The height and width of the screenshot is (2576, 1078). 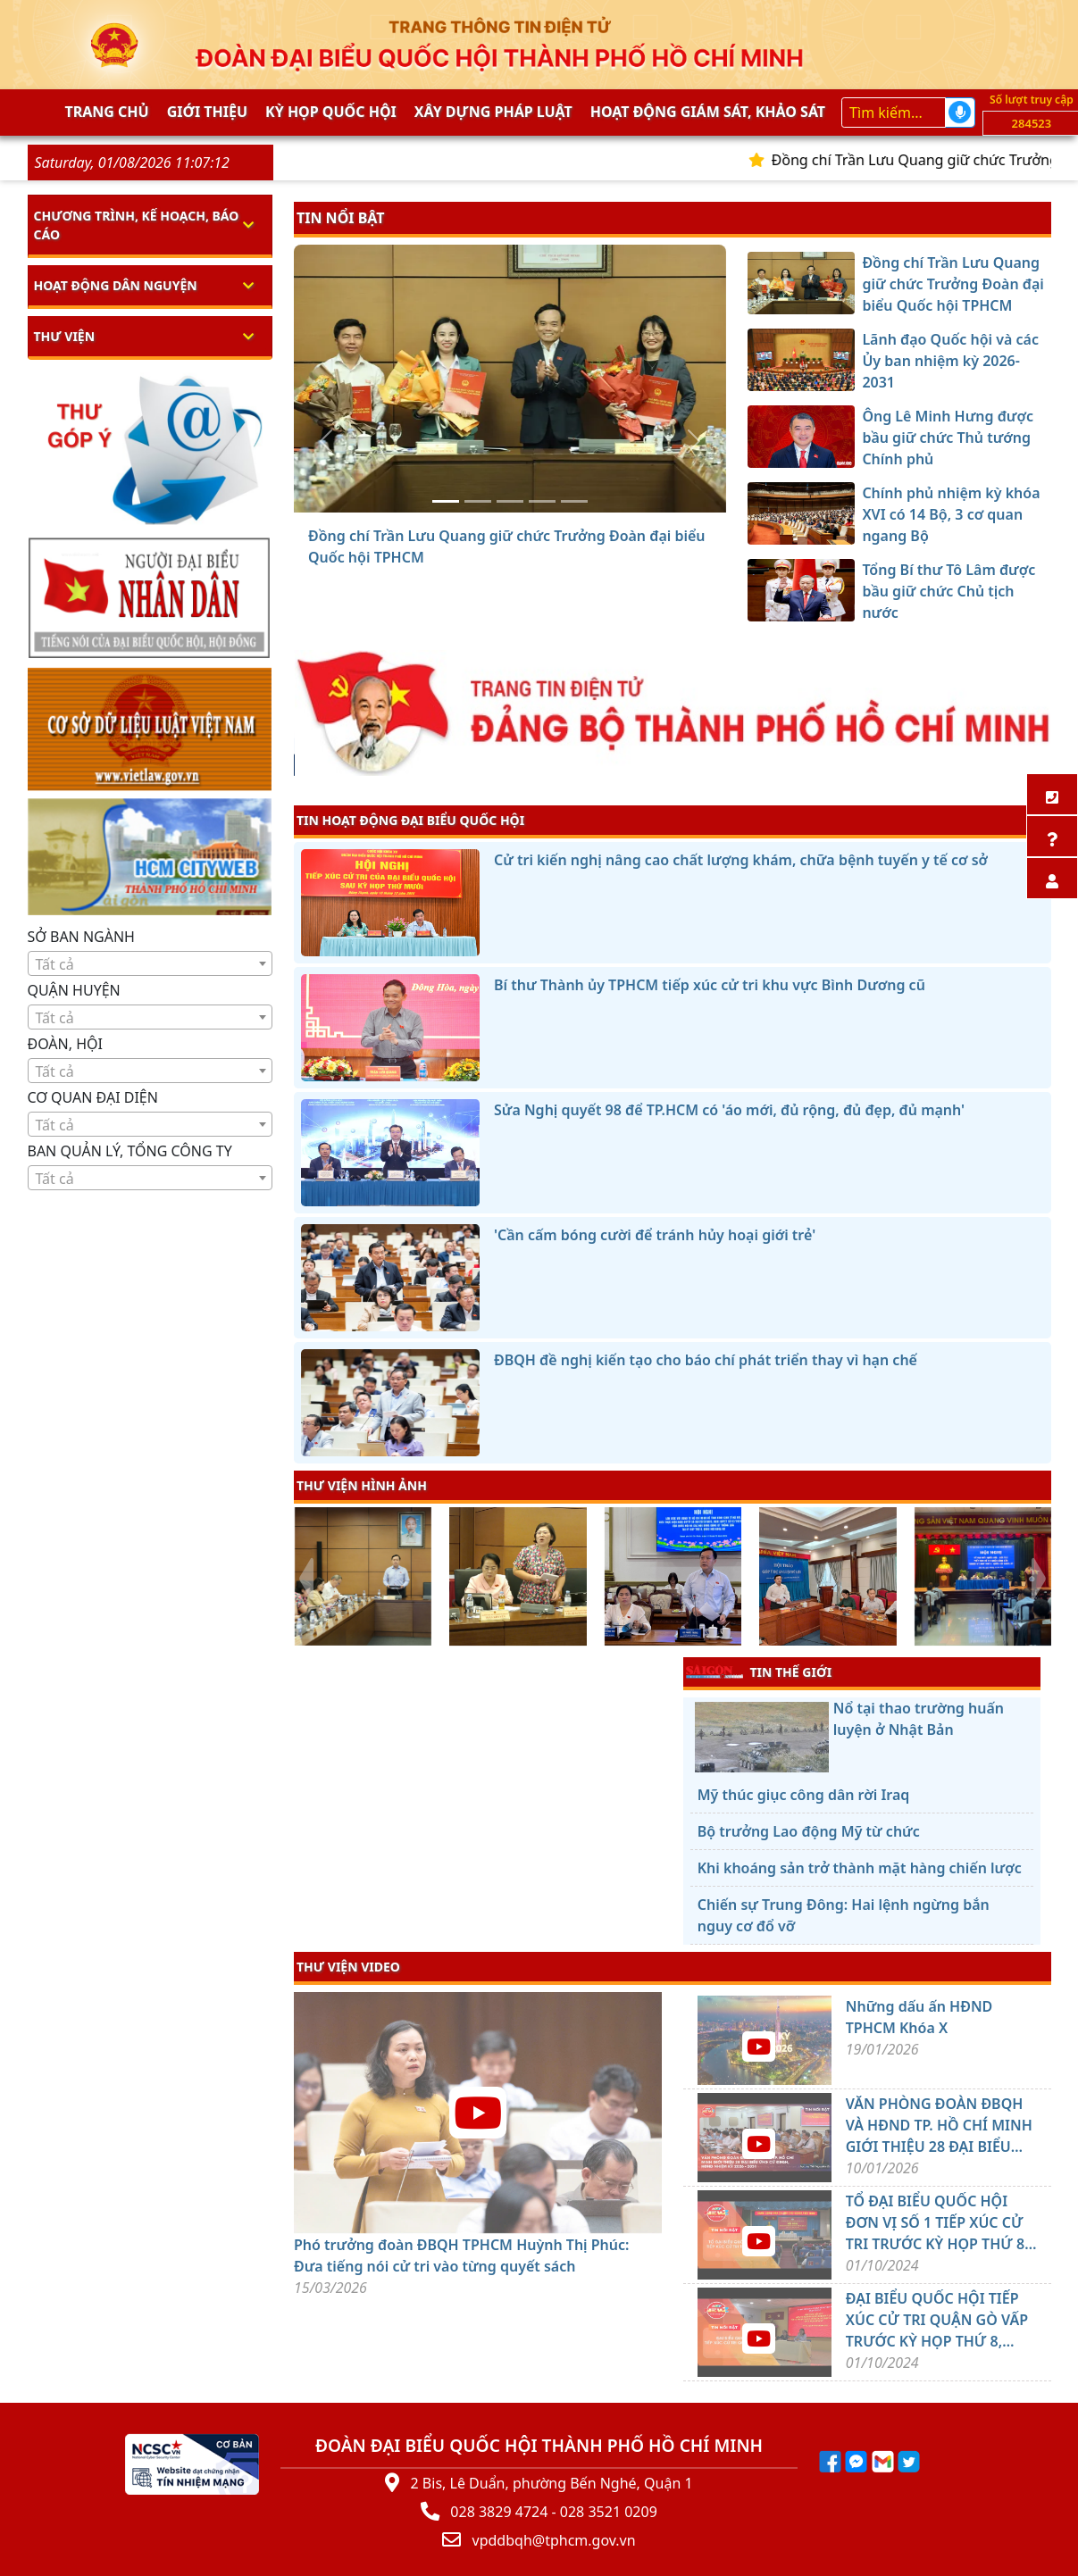 What do you see at coordinates (107, 111) in the screenshot?
I see `Trang chủ` at bounding box center [107, 111].